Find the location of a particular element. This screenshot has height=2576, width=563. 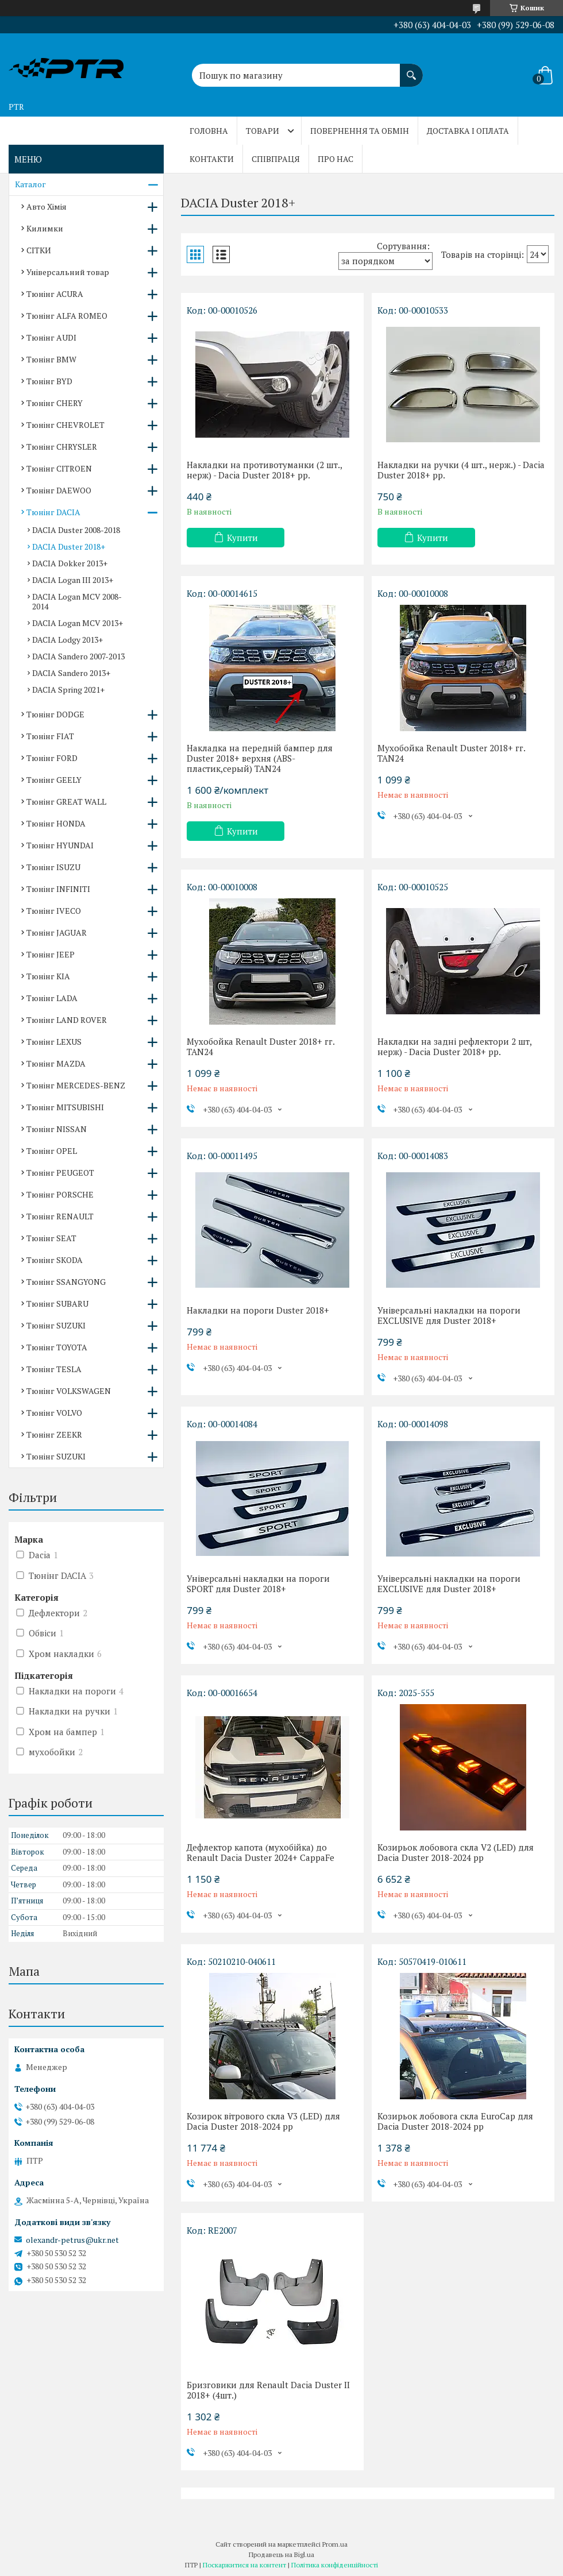

Козирок вітрового скла V3 (LED) для Dacia Duster 2018-2024 рр is located at coordinates (263, 2121).